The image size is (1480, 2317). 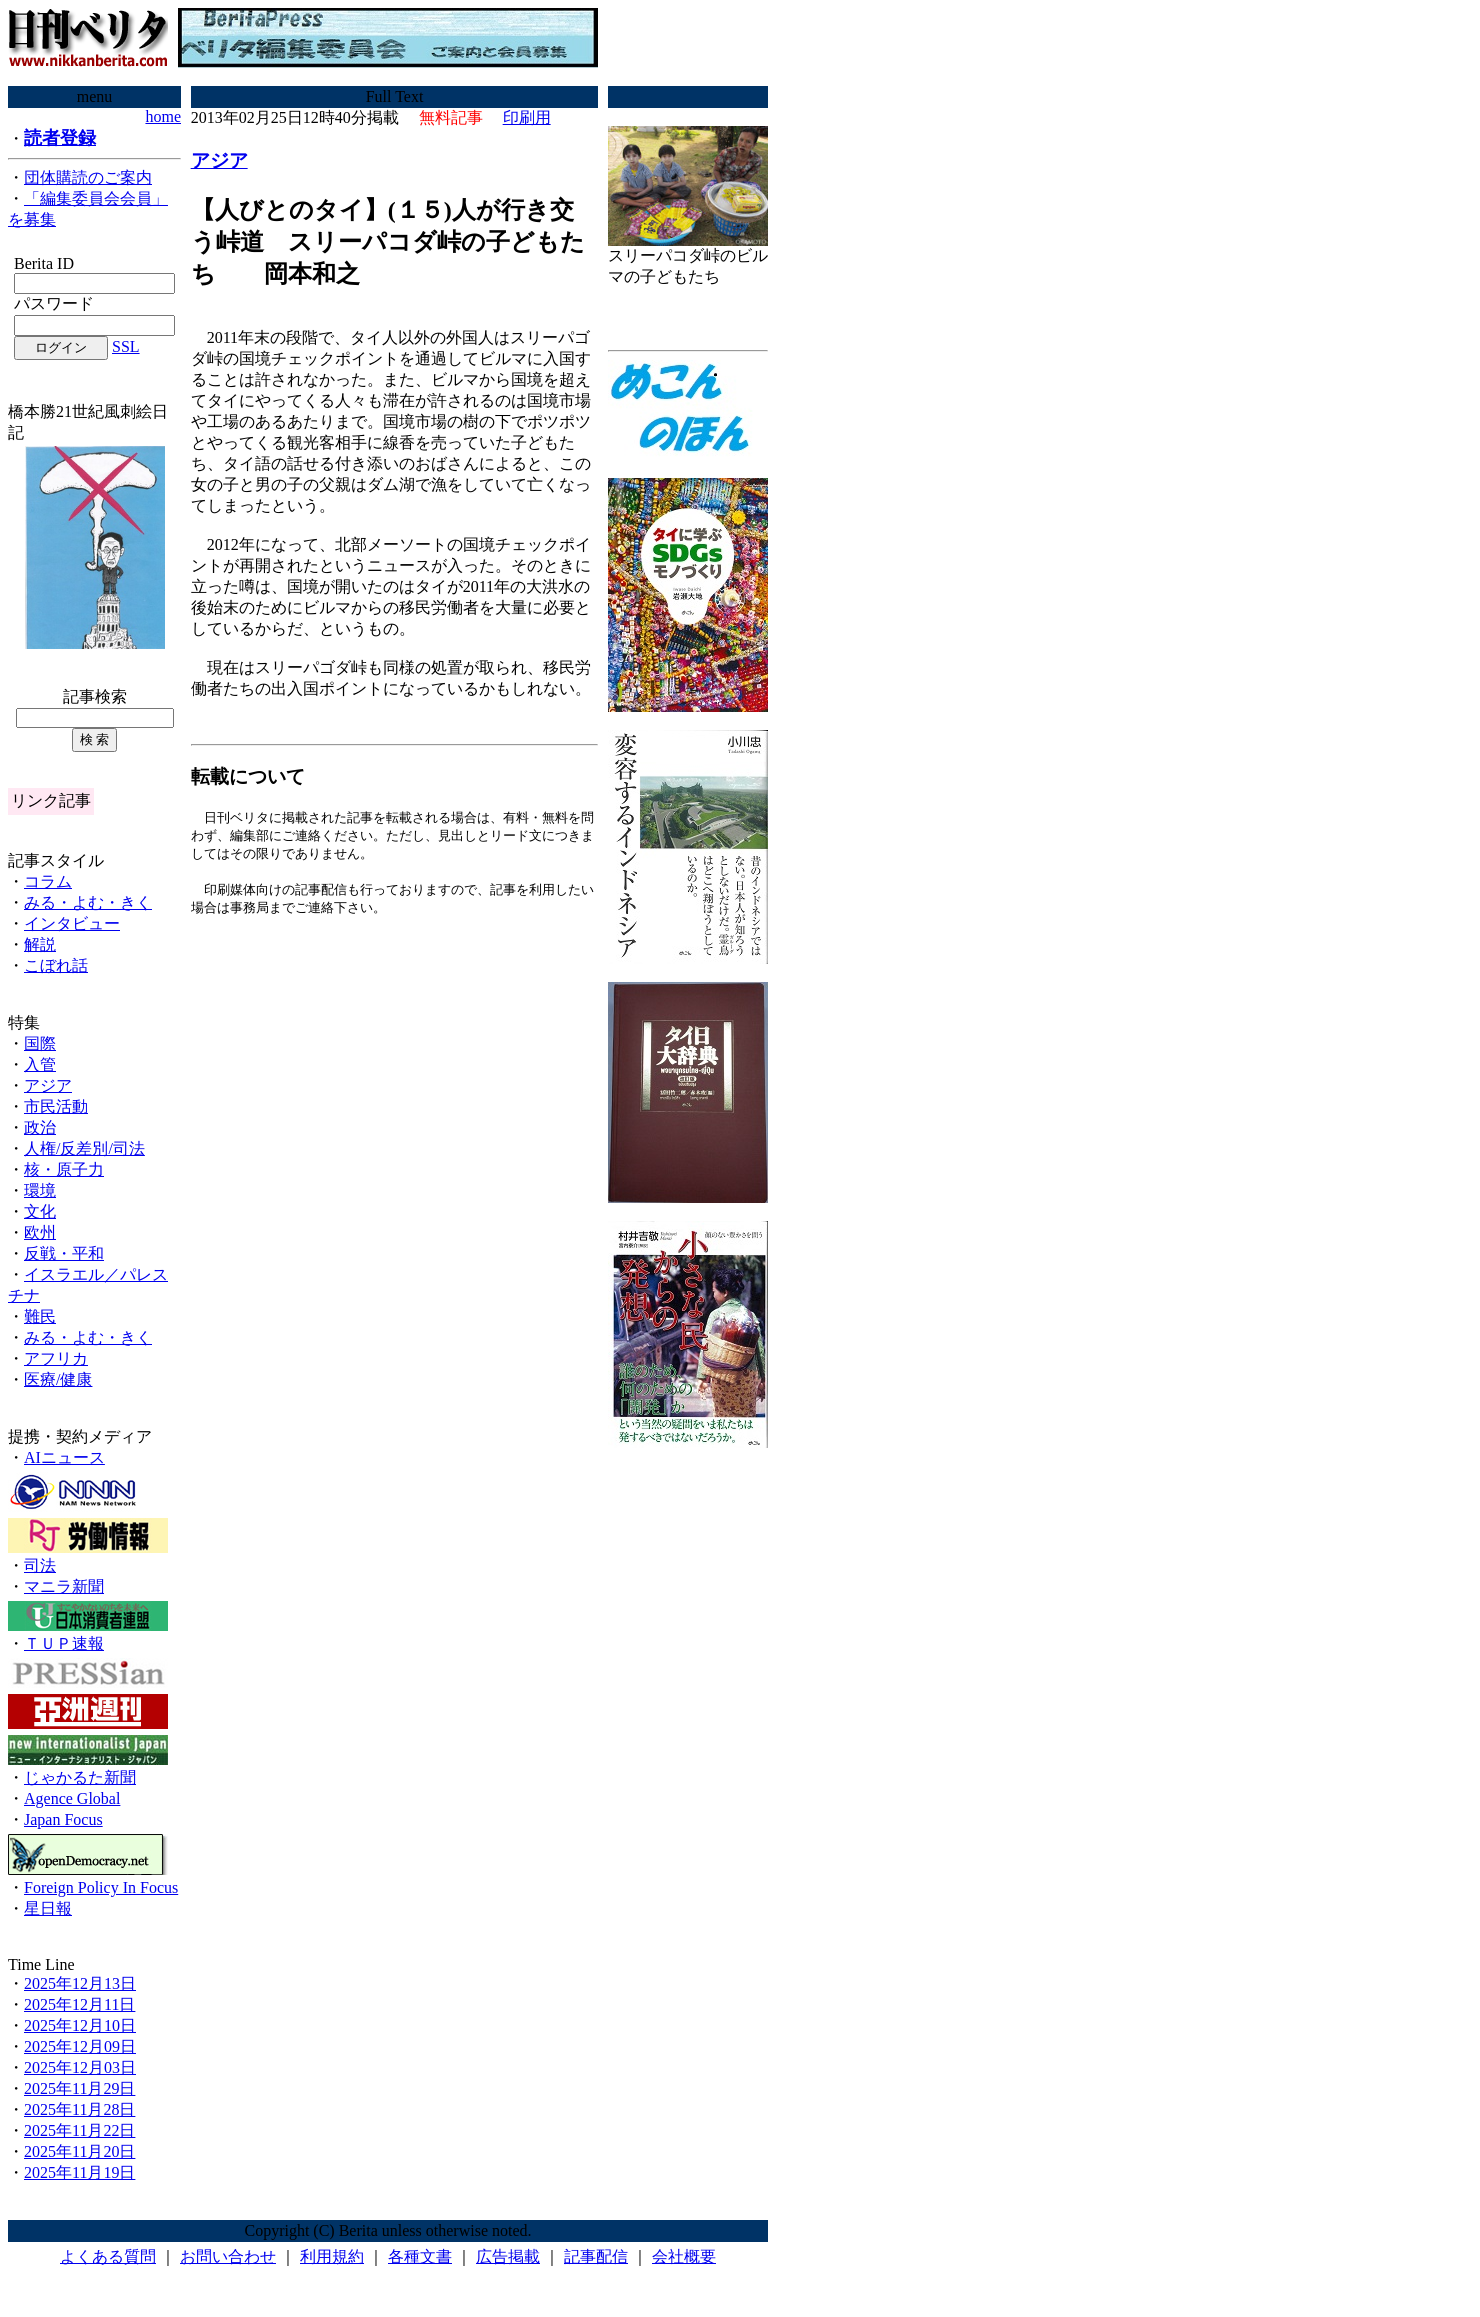 I want to click on じゃかるた新聞, so click(x=80, y=1777).